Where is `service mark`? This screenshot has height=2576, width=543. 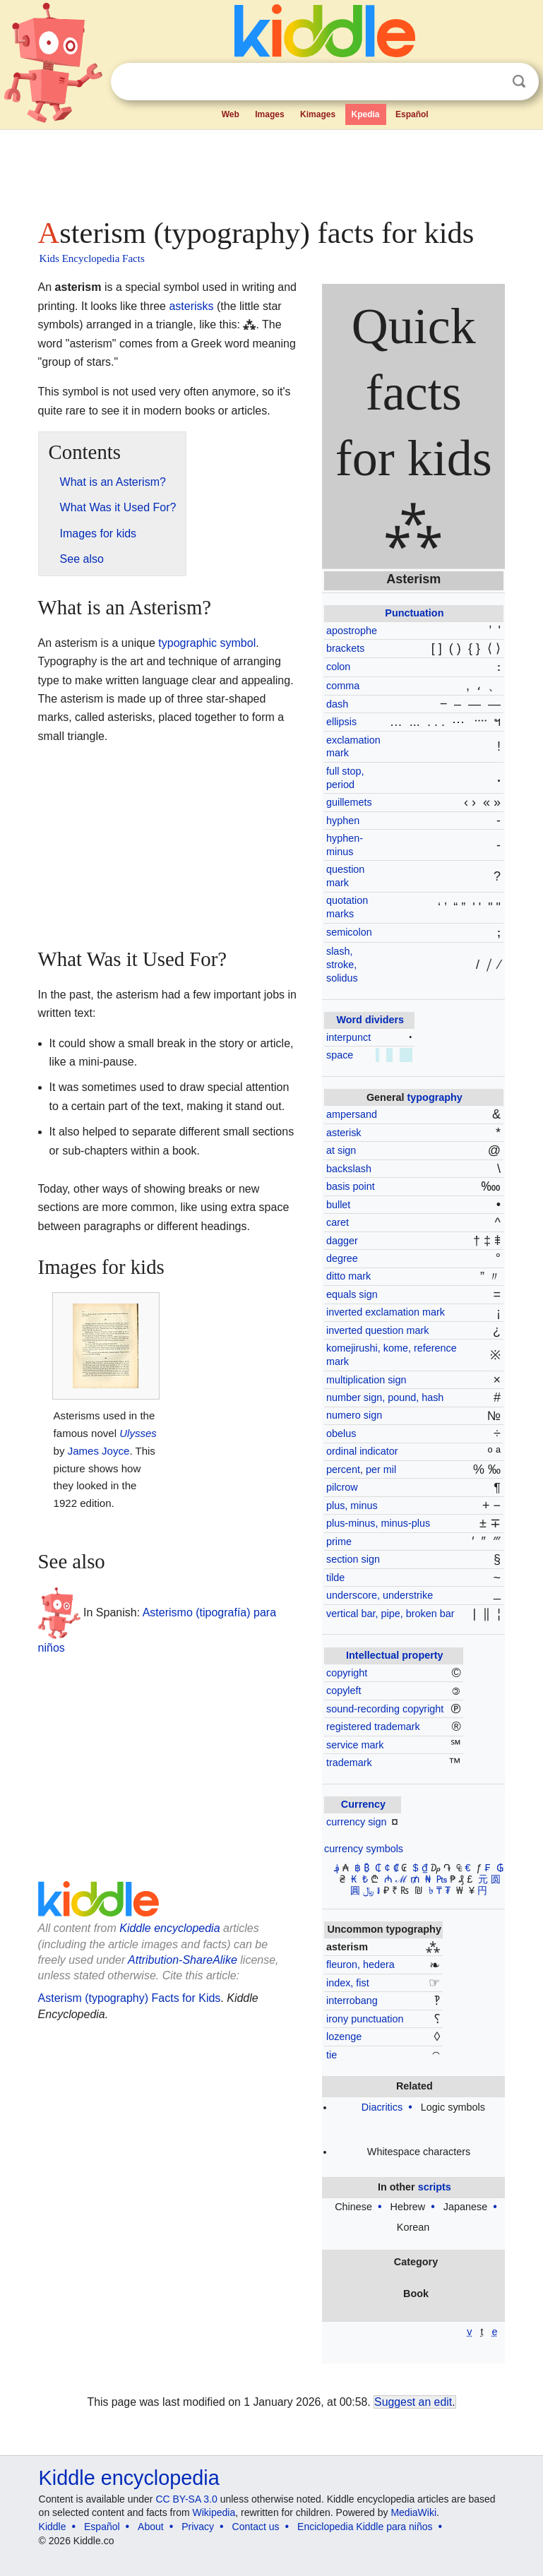 service mark is located at coordinates (355, 1745).